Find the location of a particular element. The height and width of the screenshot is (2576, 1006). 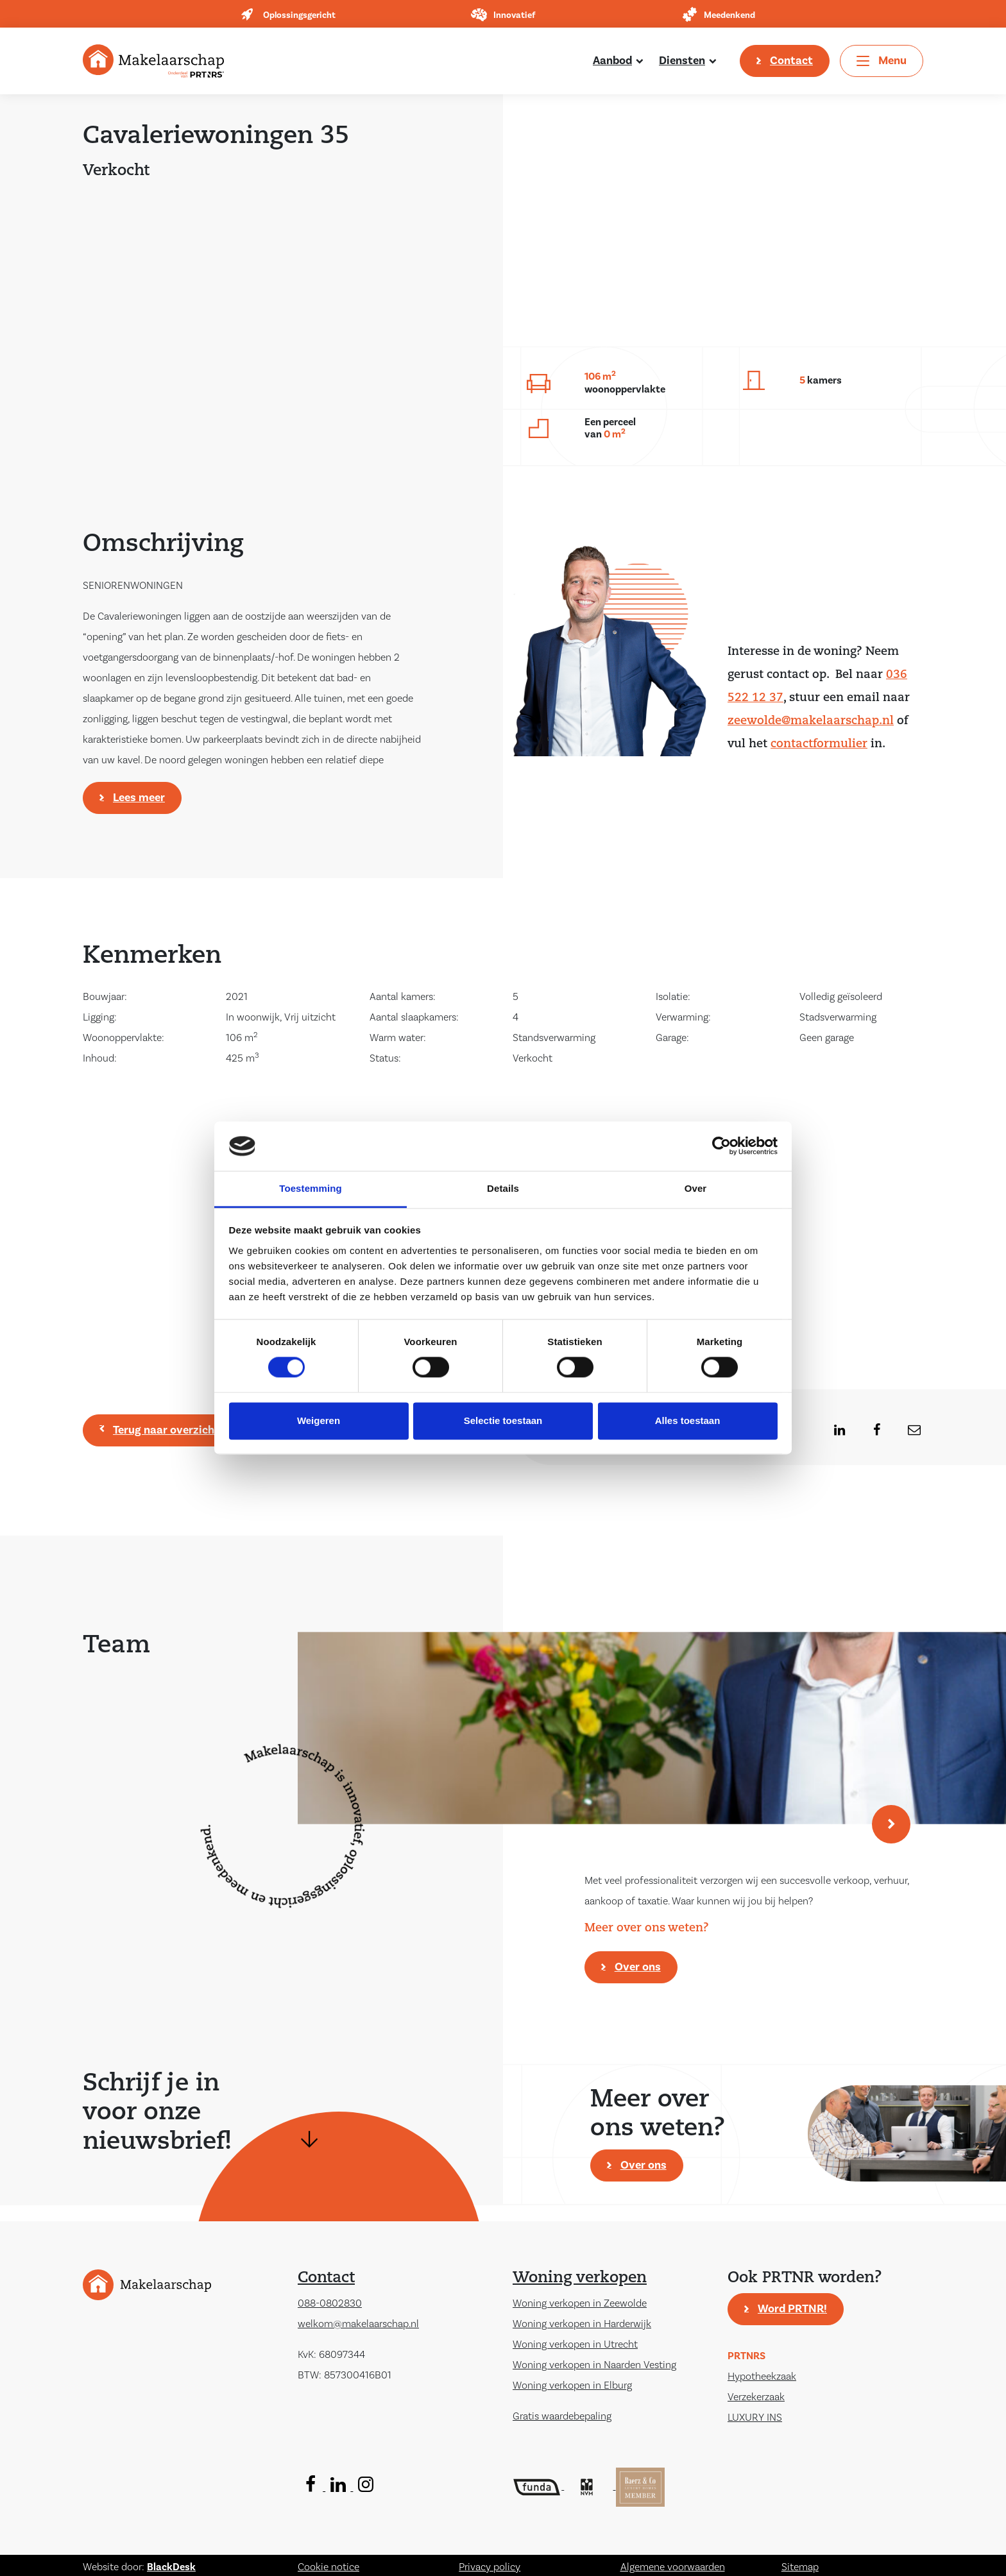

Contact is located at coordinates (791, 60).